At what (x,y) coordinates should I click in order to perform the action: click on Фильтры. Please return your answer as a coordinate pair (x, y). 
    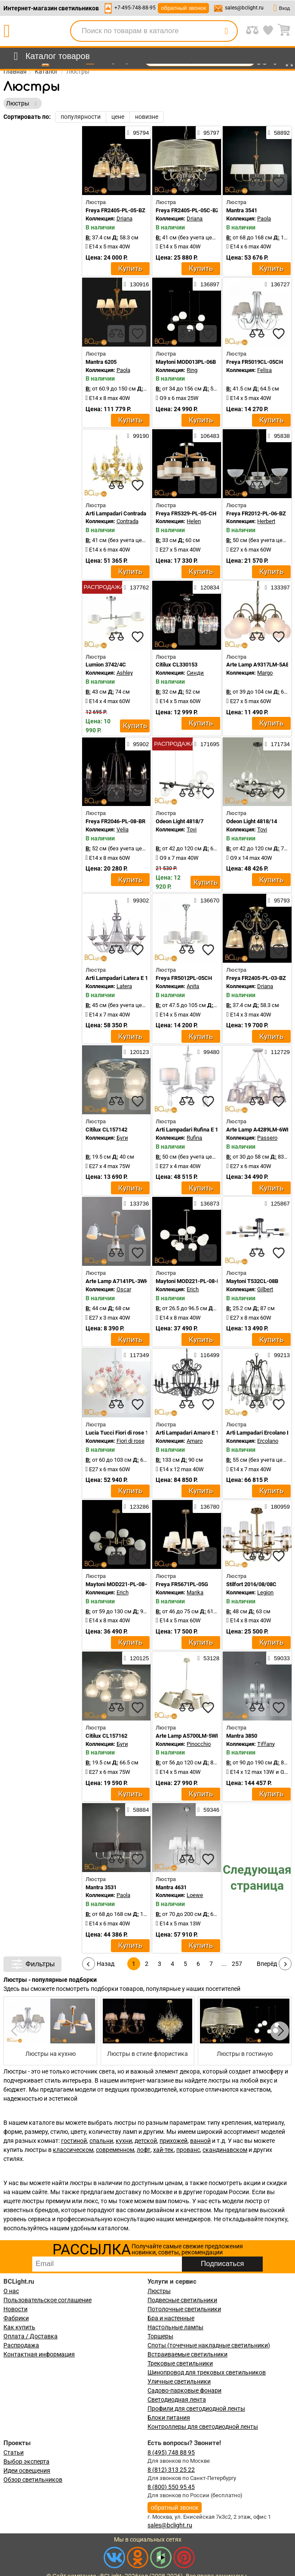
    Looking at the image, I should click on (32, 1964).